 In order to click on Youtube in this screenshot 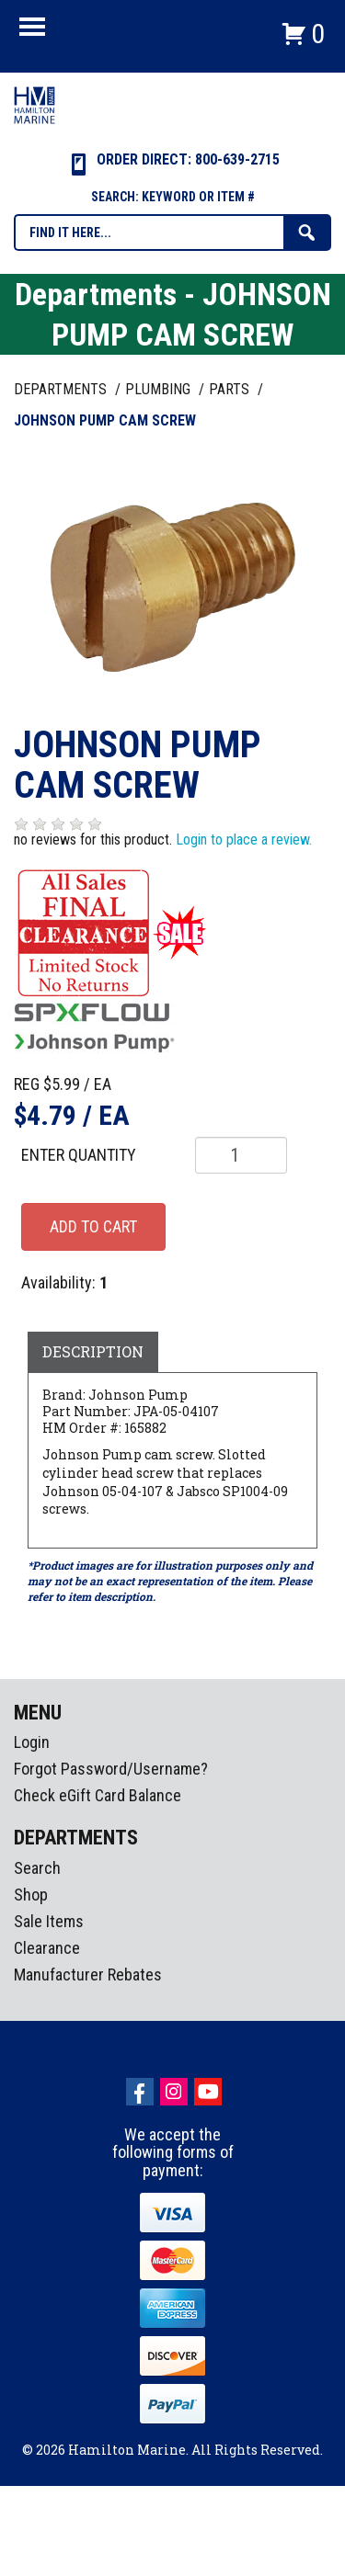, I will do `click(208, 2091)`.